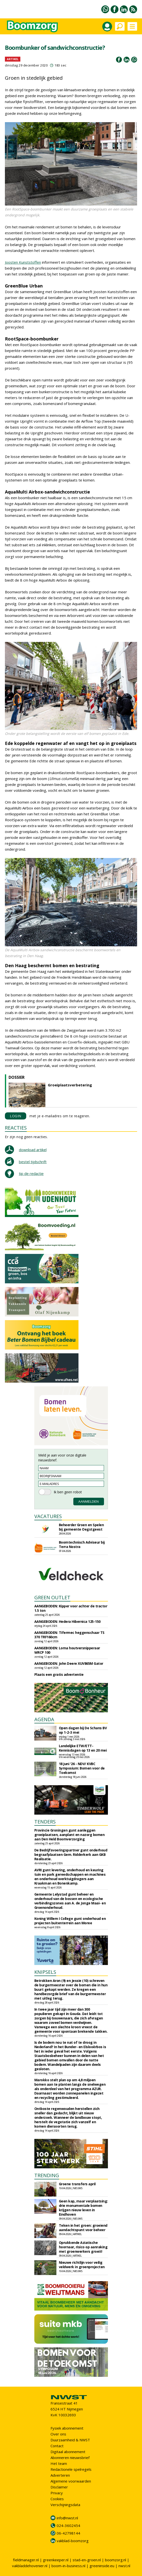 The height and width of the screenshot is (2576, 142). What do you see at coordinates (31, 1173) in the screenshot?
I see `tip de redactie` at bounding box center [31, 1173].